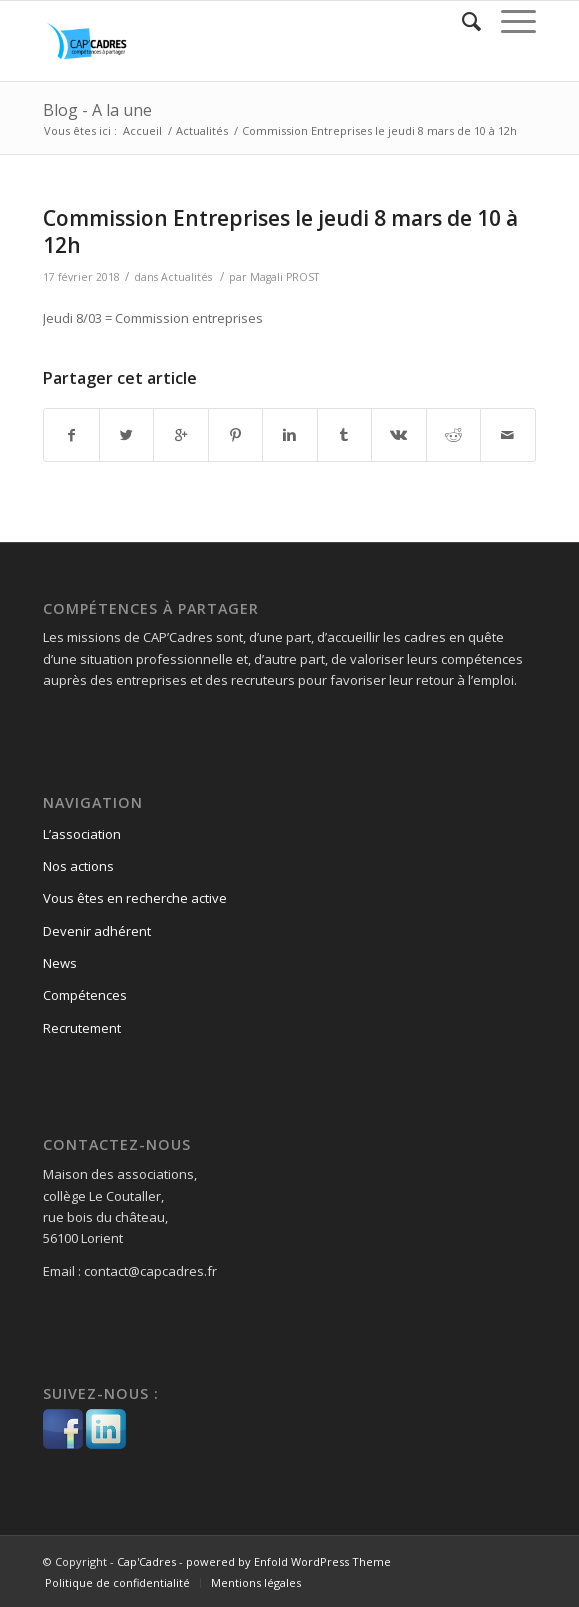 Image resolution: width=579 pixels, height=1607 pixels. Describe the element at coordinates (60, 963) in the screenshot. I see `News` at that location.